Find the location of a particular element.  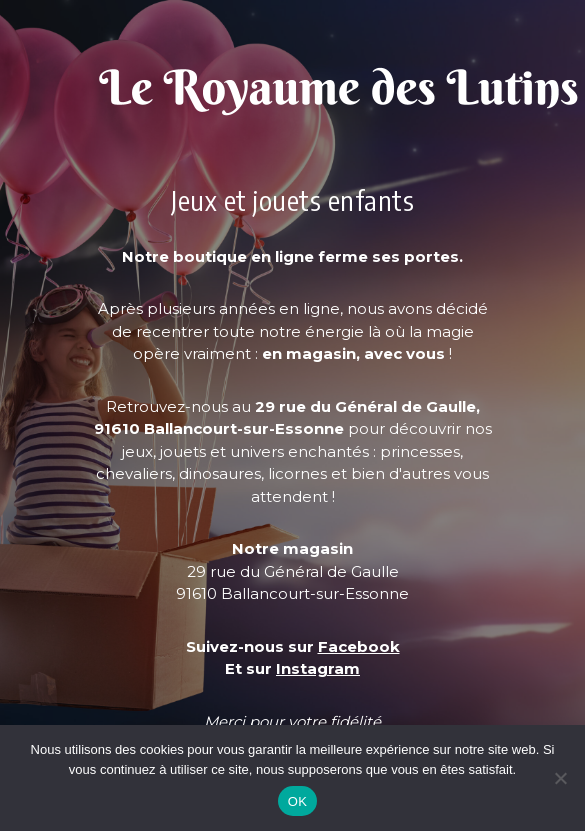

[Non] is located at coordinates (560, 778).